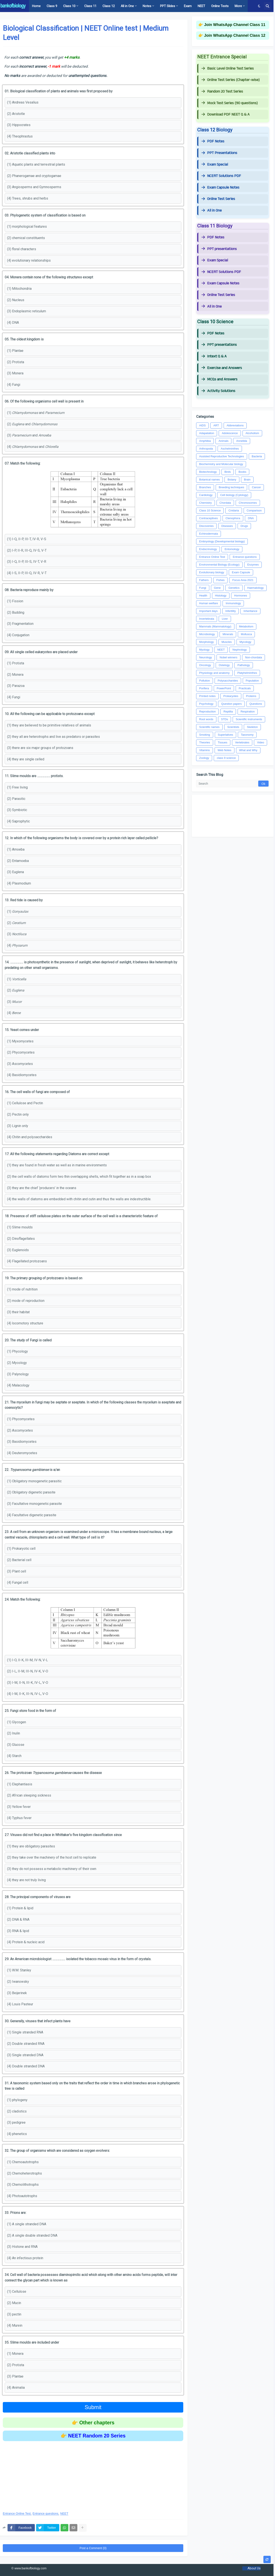 The image size is (275, 2576). I want to click on PPT presentations, so click(219, 249).